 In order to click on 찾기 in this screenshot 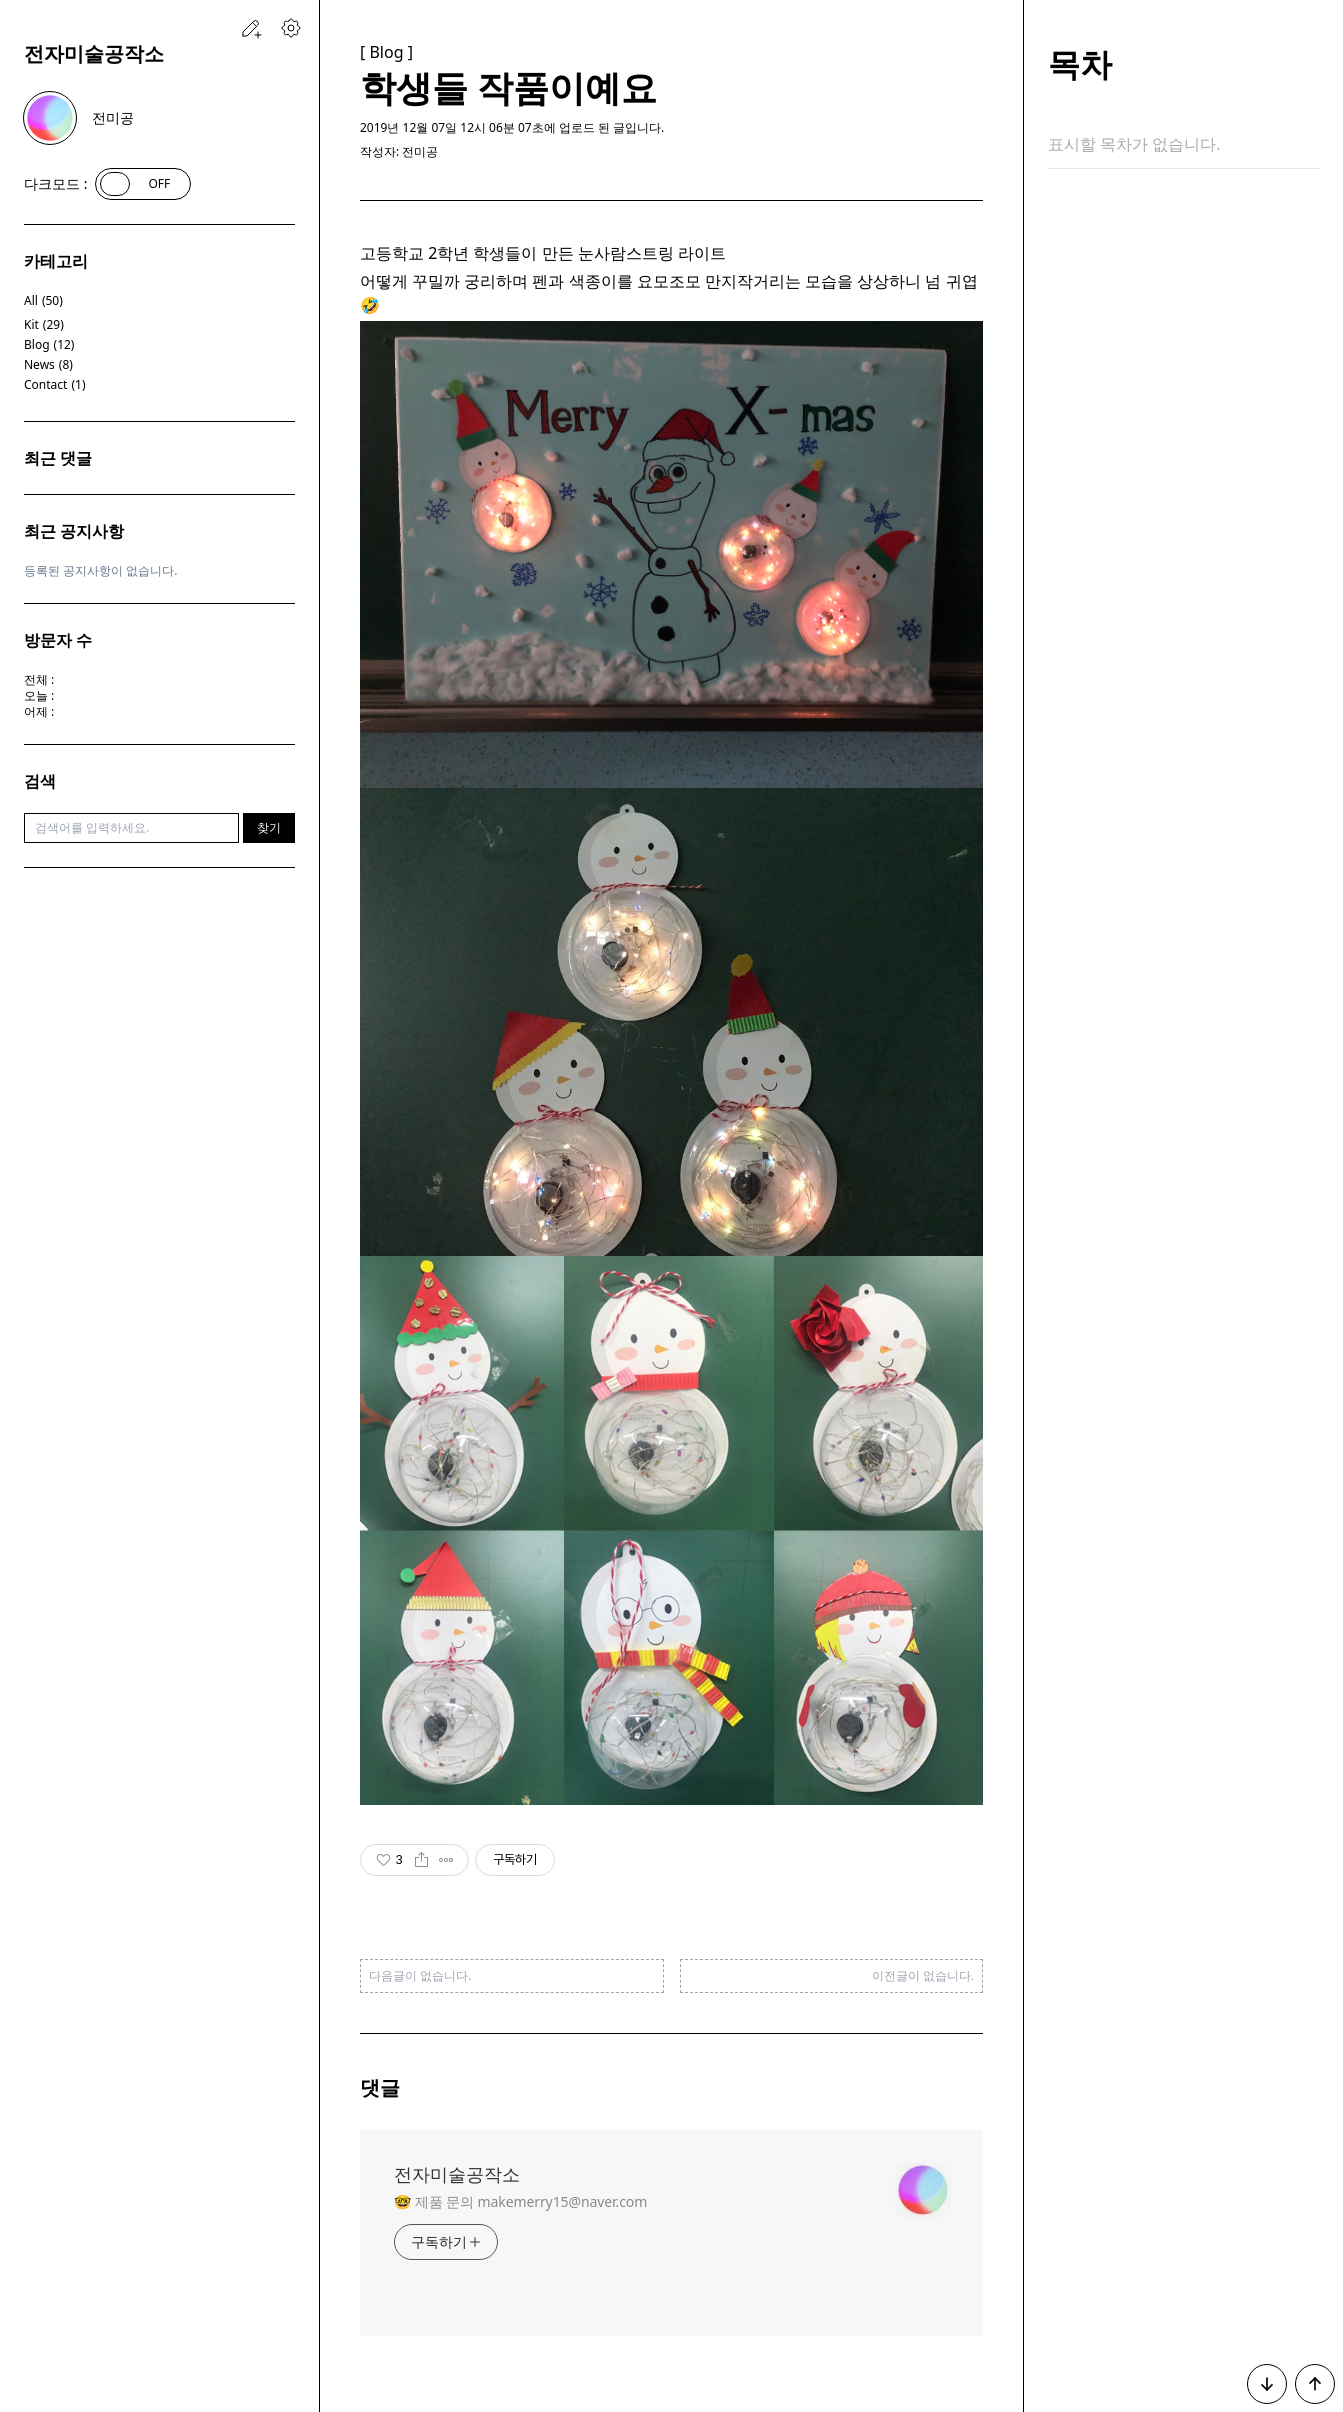, I will do `click(269, 827)`.